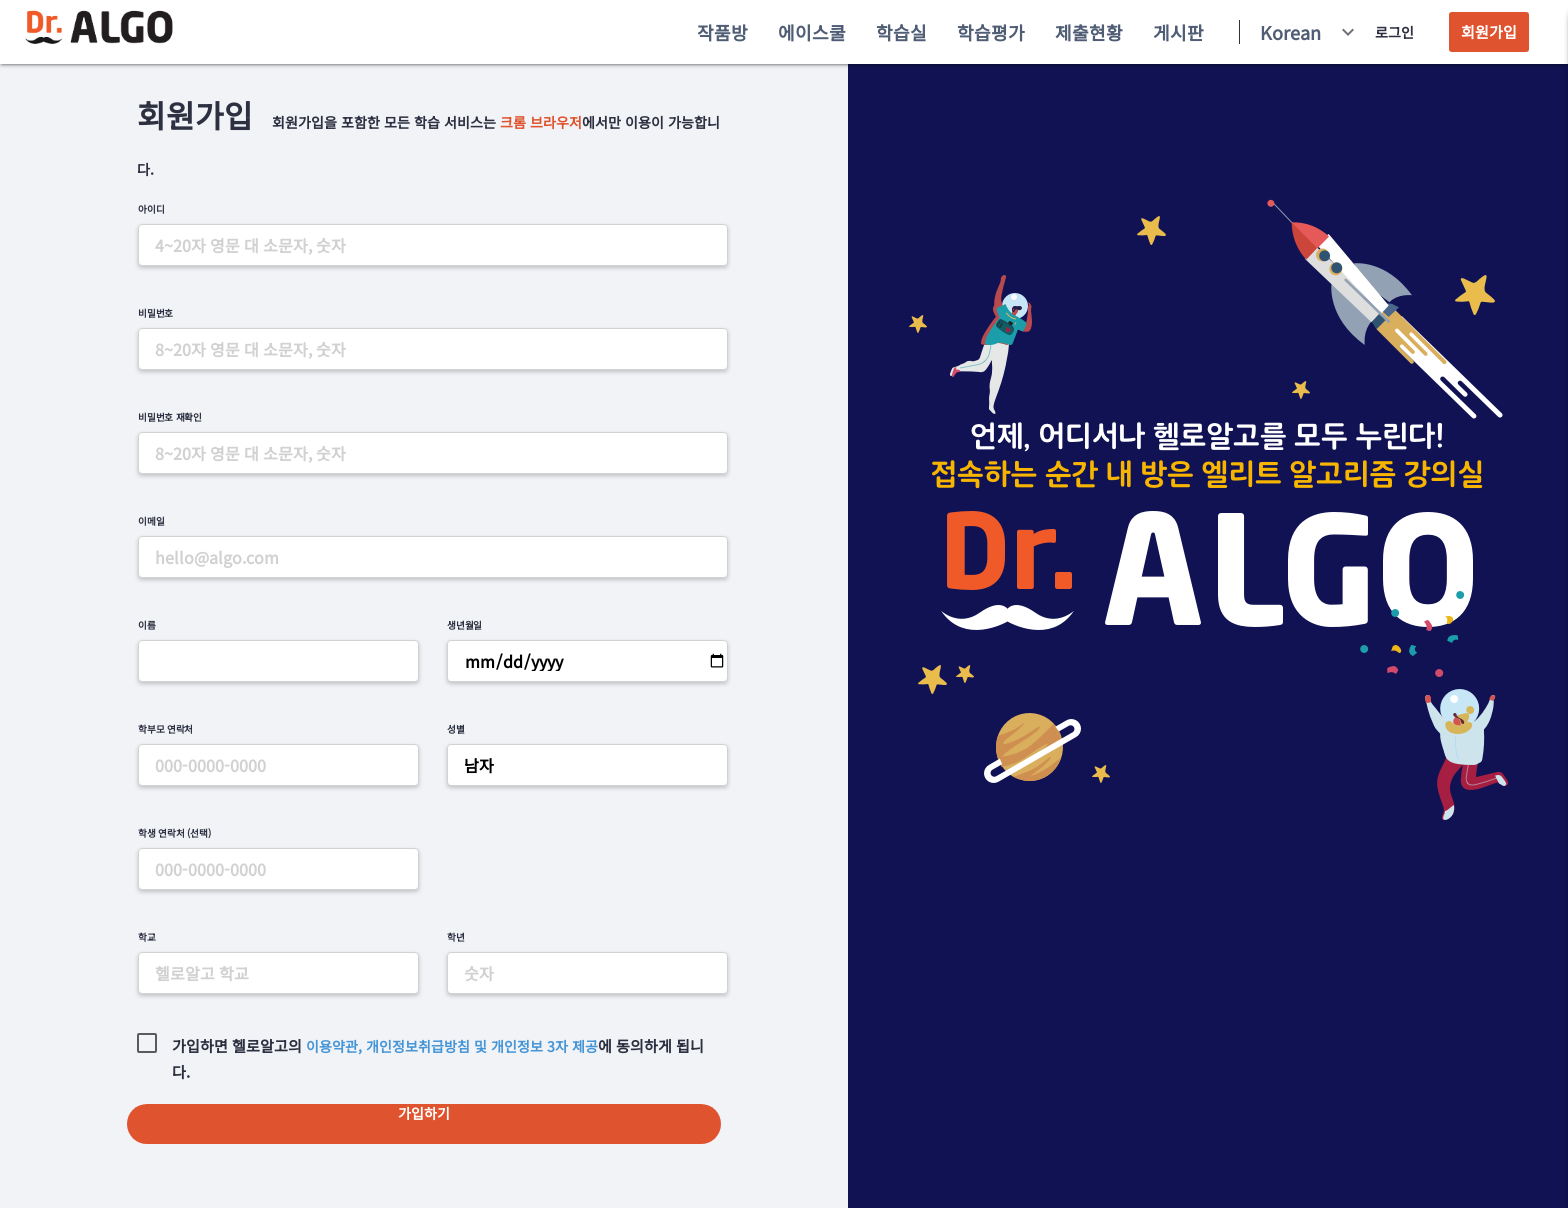 This screenshot has height=1208, width=1568. What do you see at coordinates (165, 729) in the screenshot?
I see `학부모 연락처` at bounding box center [165, 729].